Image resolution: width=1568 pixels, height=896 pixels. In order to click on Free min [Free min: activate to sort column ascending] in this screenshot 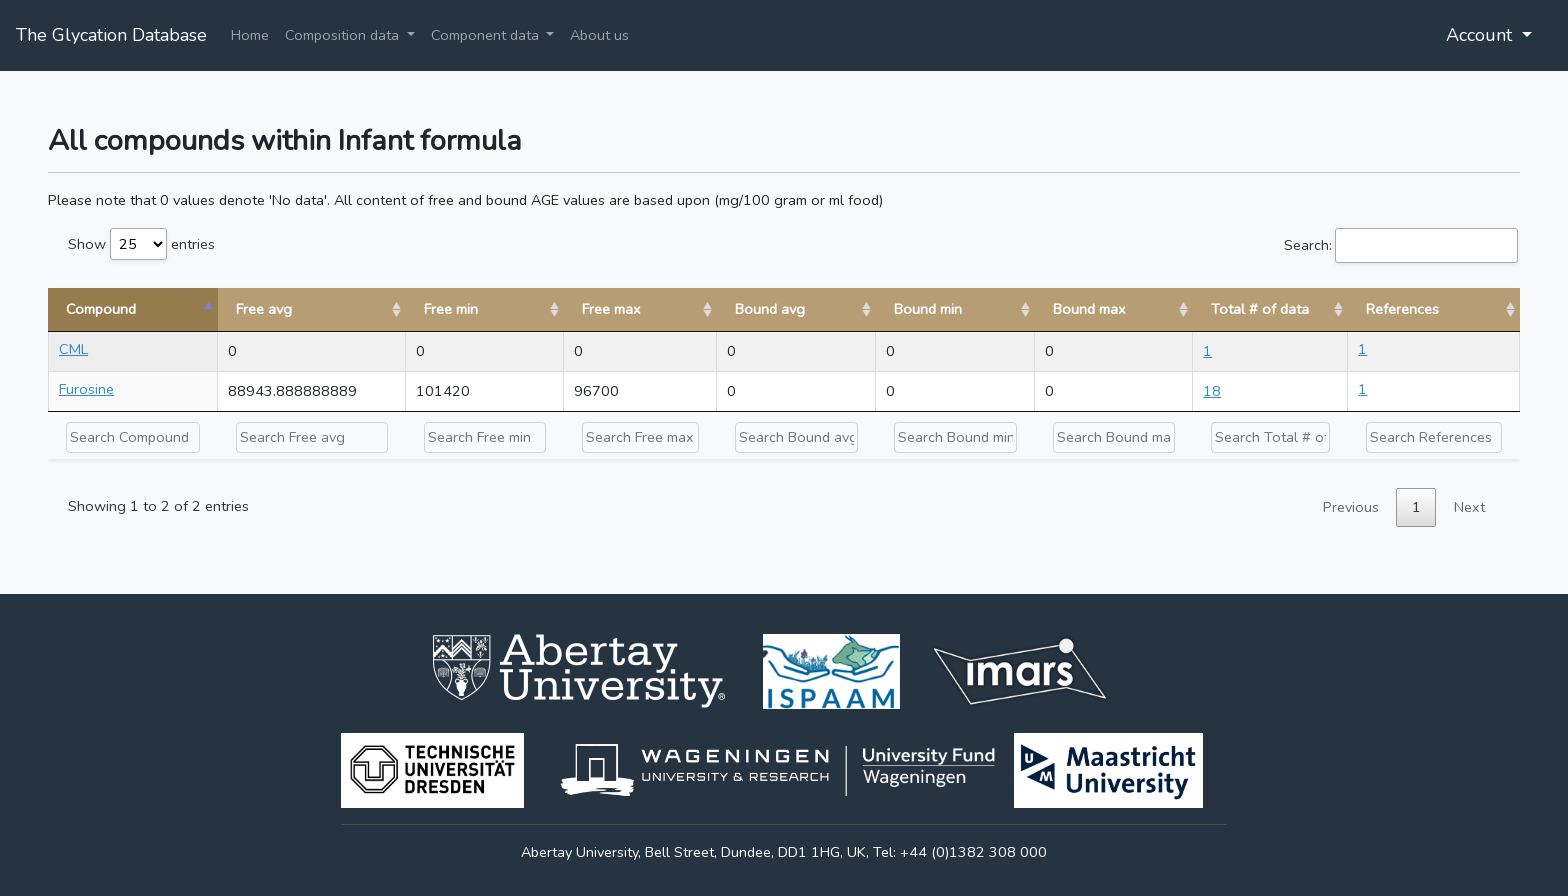, I will do `click(451, 309)`.